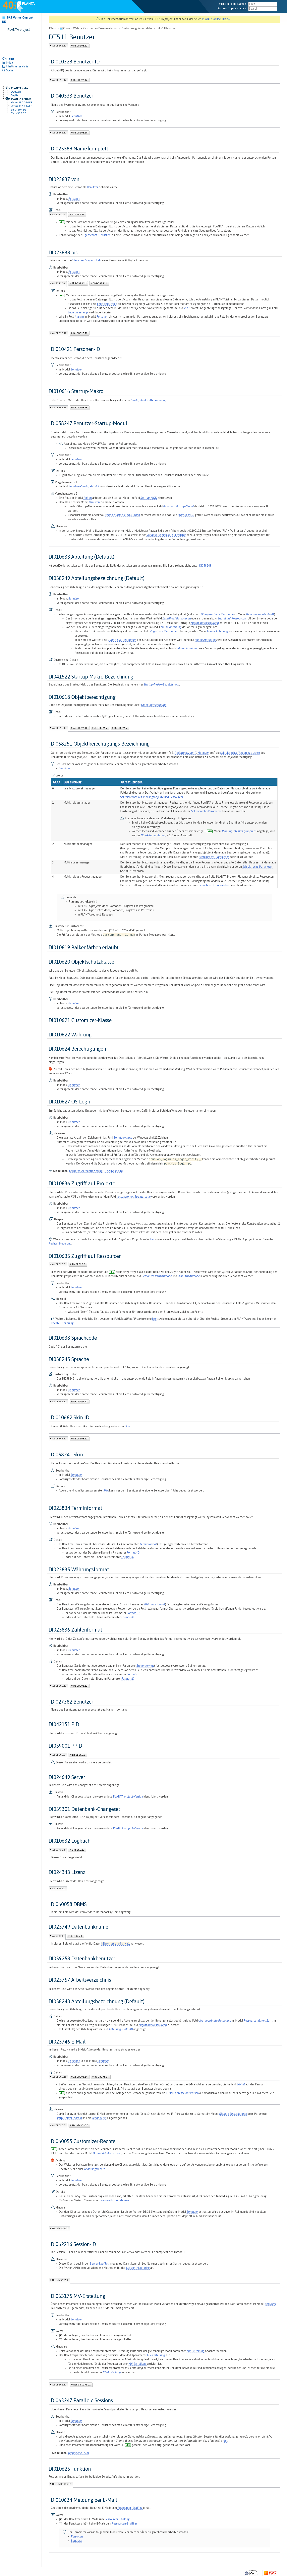 The height and width of the screenshot is (2576, 287). Describe the element at coordinates (21, 102) in the screenshot. I see `Venus 39.5.0-16 DE` at that location.